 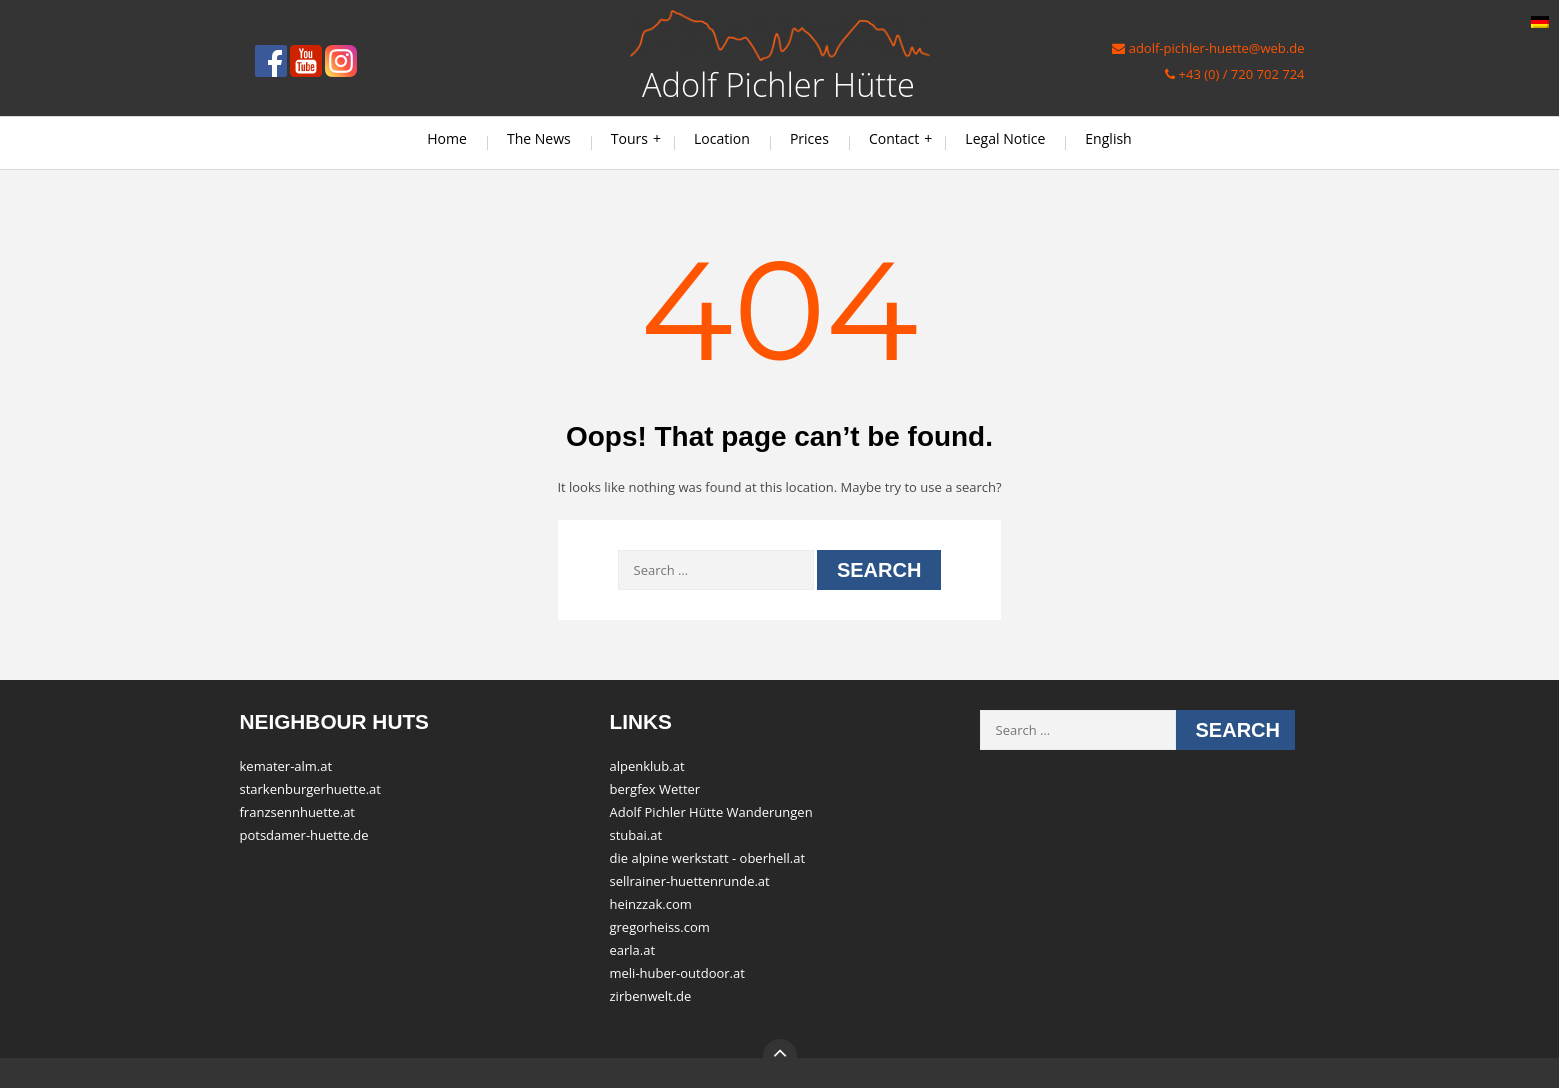 What do you see at coordinates (298, 812) in the screenshot?
I see `franzsennhuette.at` at bounding box center [298, 812].